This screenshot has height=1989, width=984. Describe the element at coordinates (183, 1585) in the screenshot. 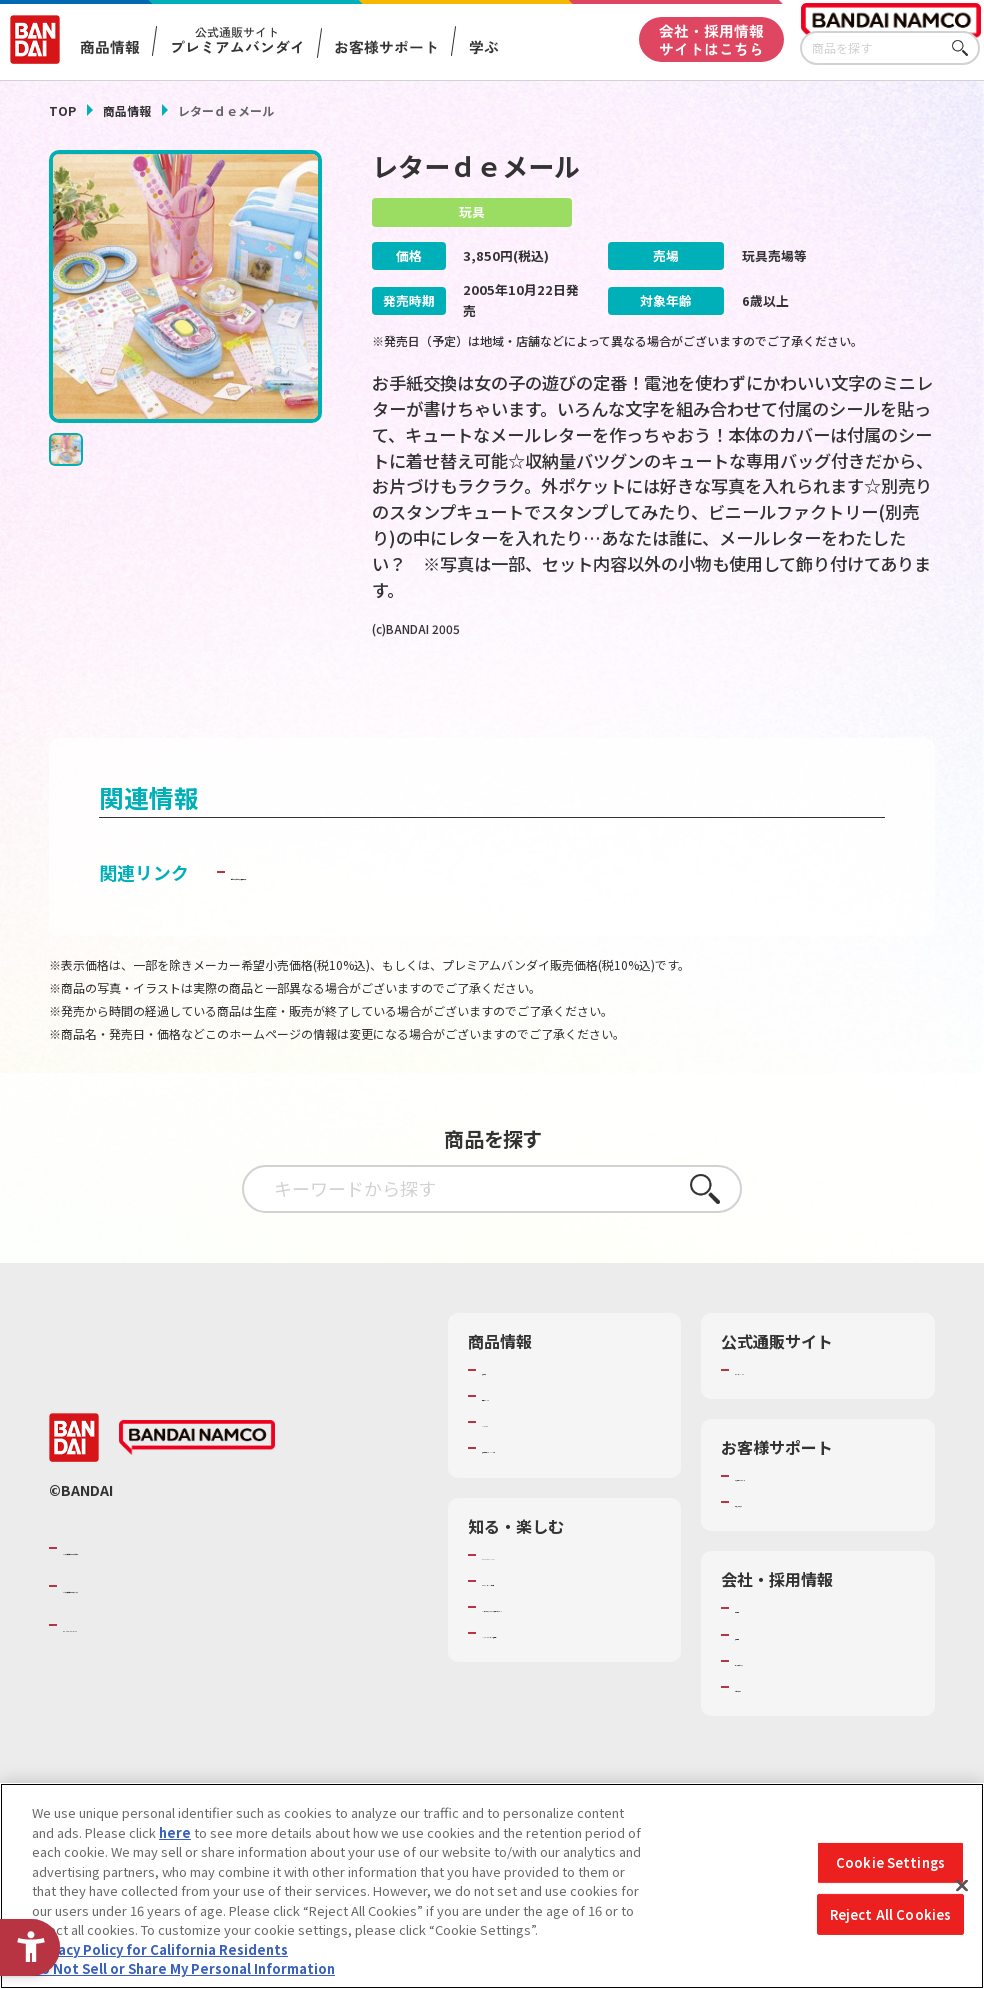

I see `バンダイナムコグループのご紹介 [バンダイナムコグループのご紹介 - Open in New Tab]` at that location.